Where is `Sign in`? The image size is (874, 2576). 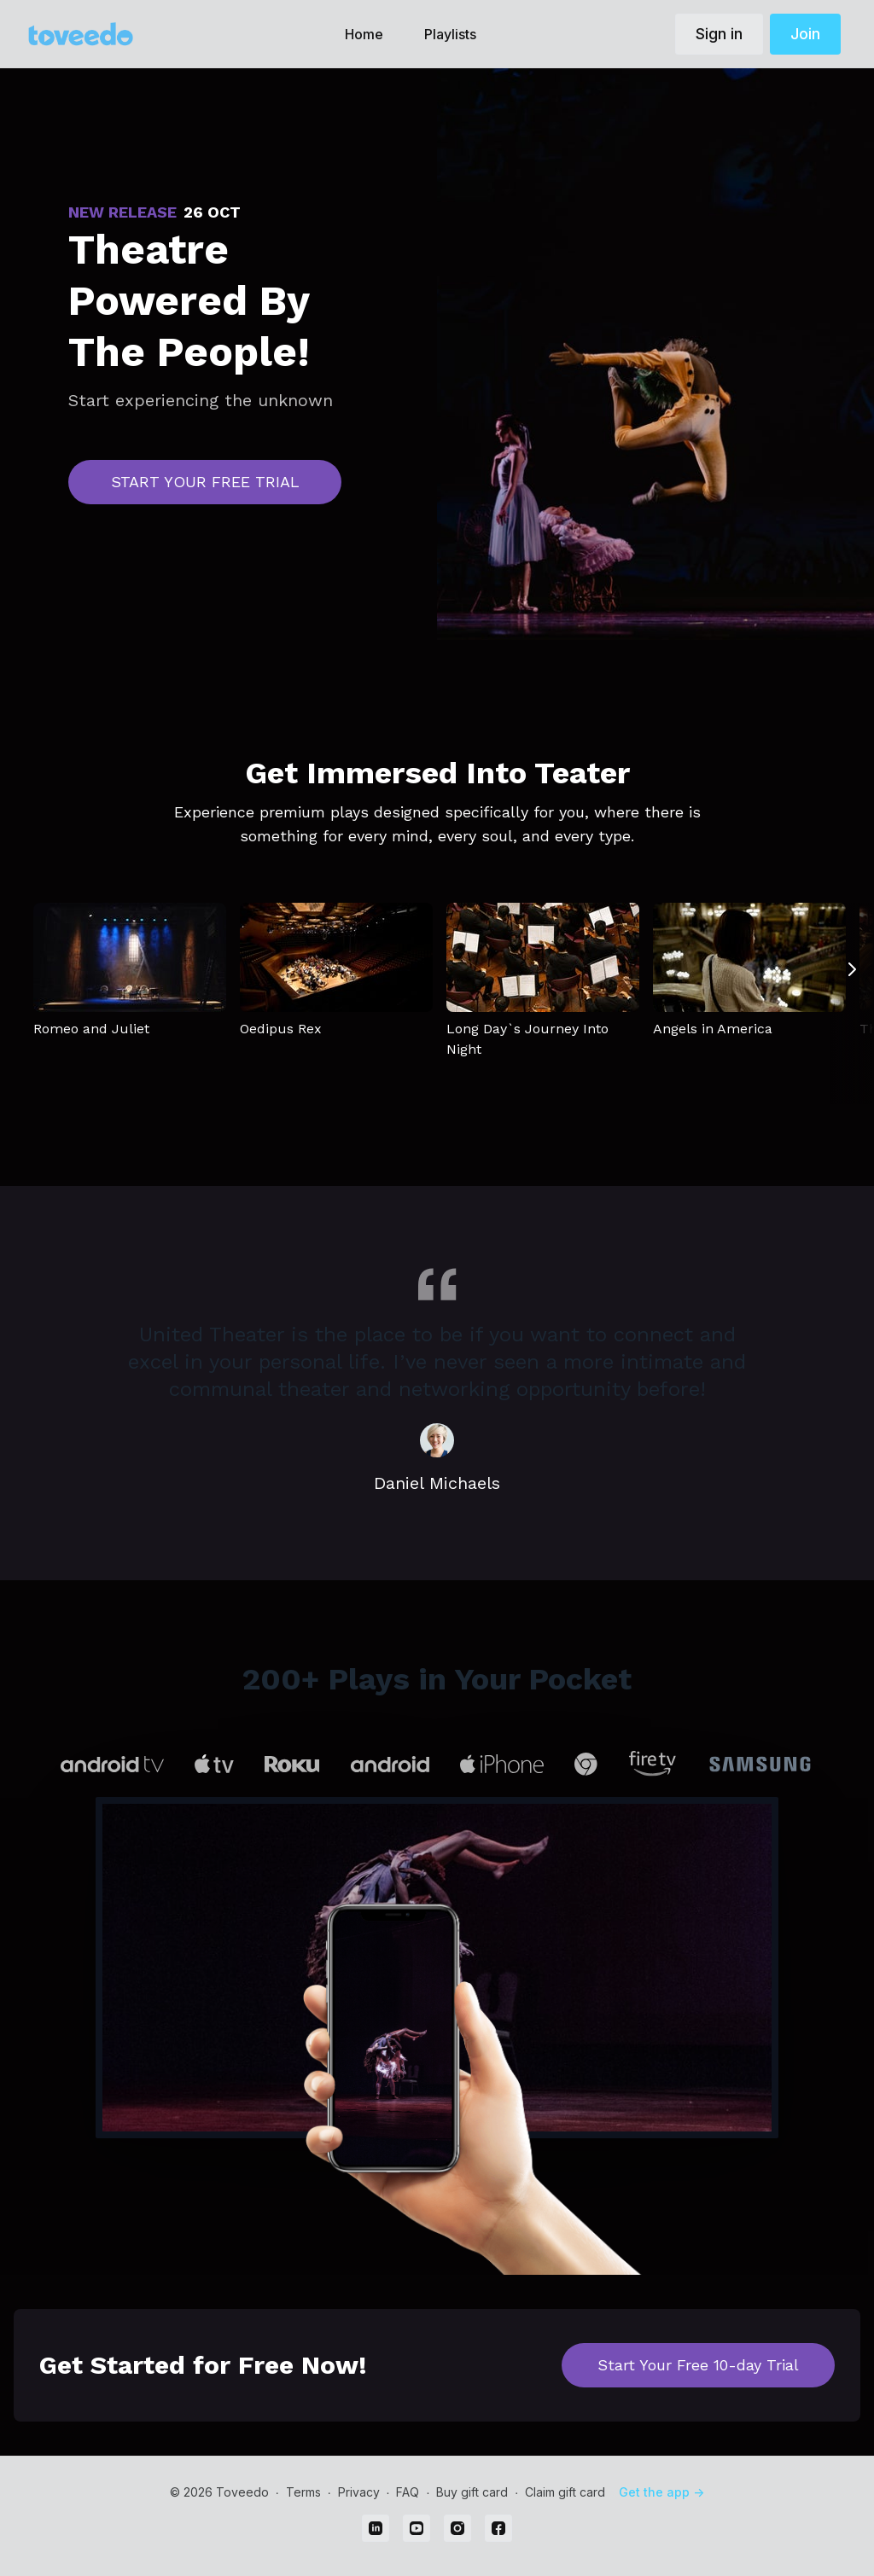
Sign in is located at coordinates (719, 34).